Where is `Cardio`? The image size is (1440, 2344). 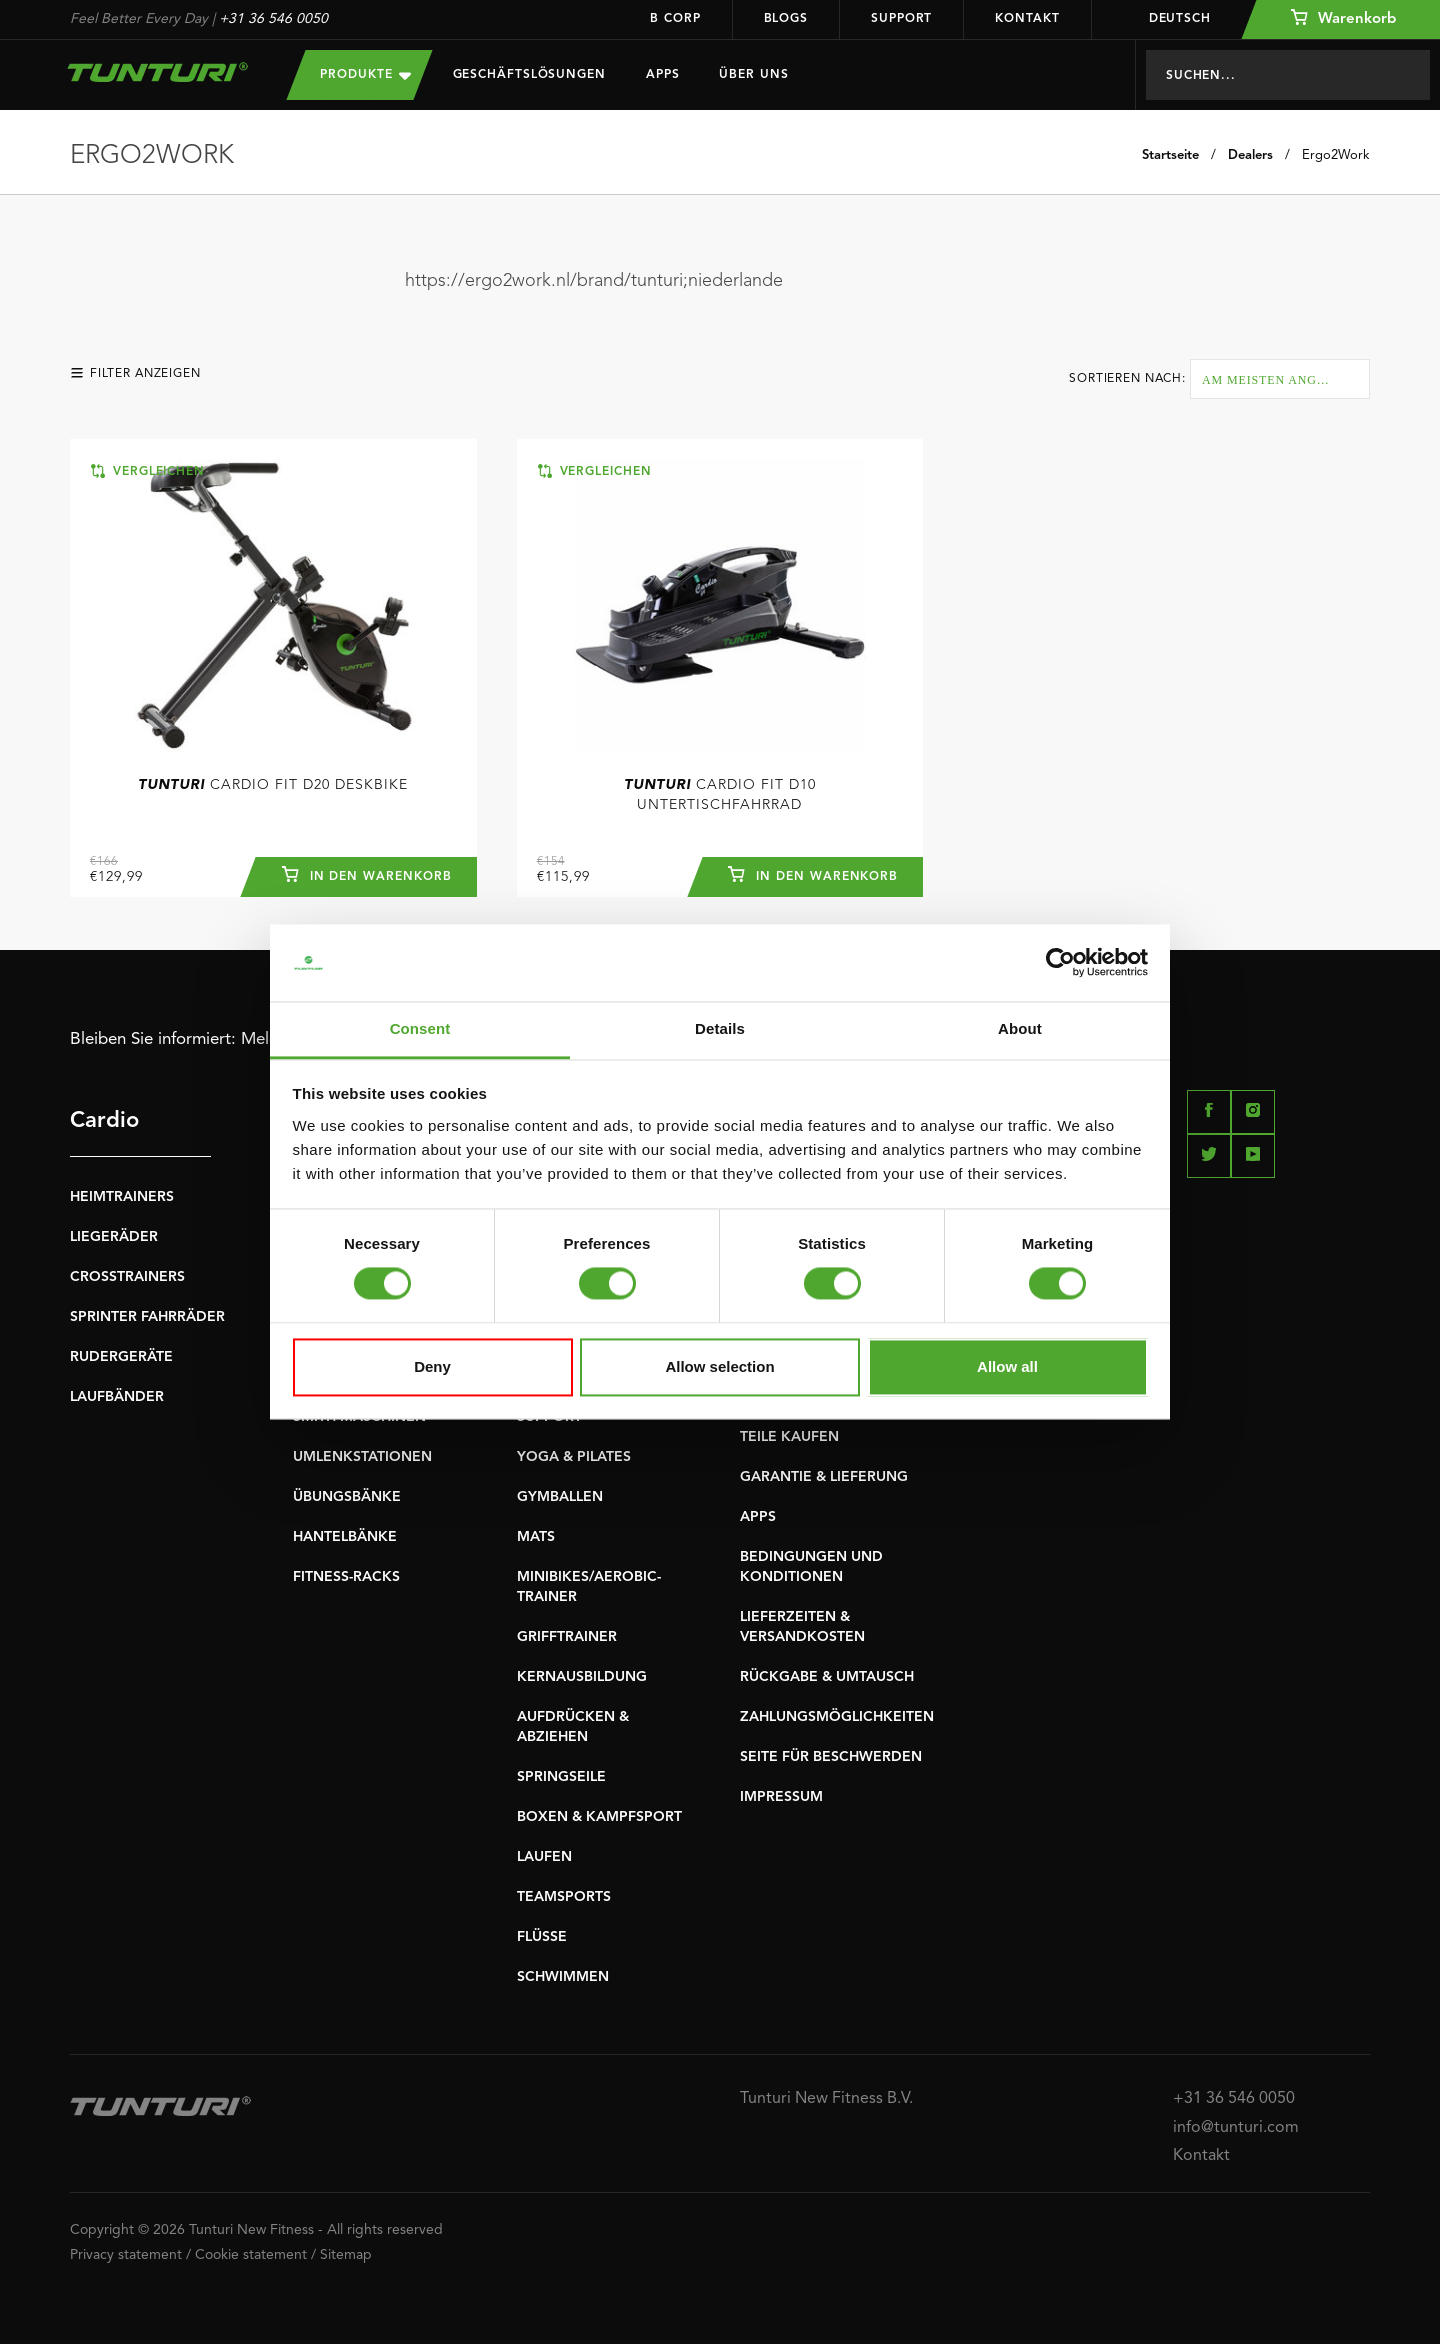
Cardio is located at coordinates (104, 1121).